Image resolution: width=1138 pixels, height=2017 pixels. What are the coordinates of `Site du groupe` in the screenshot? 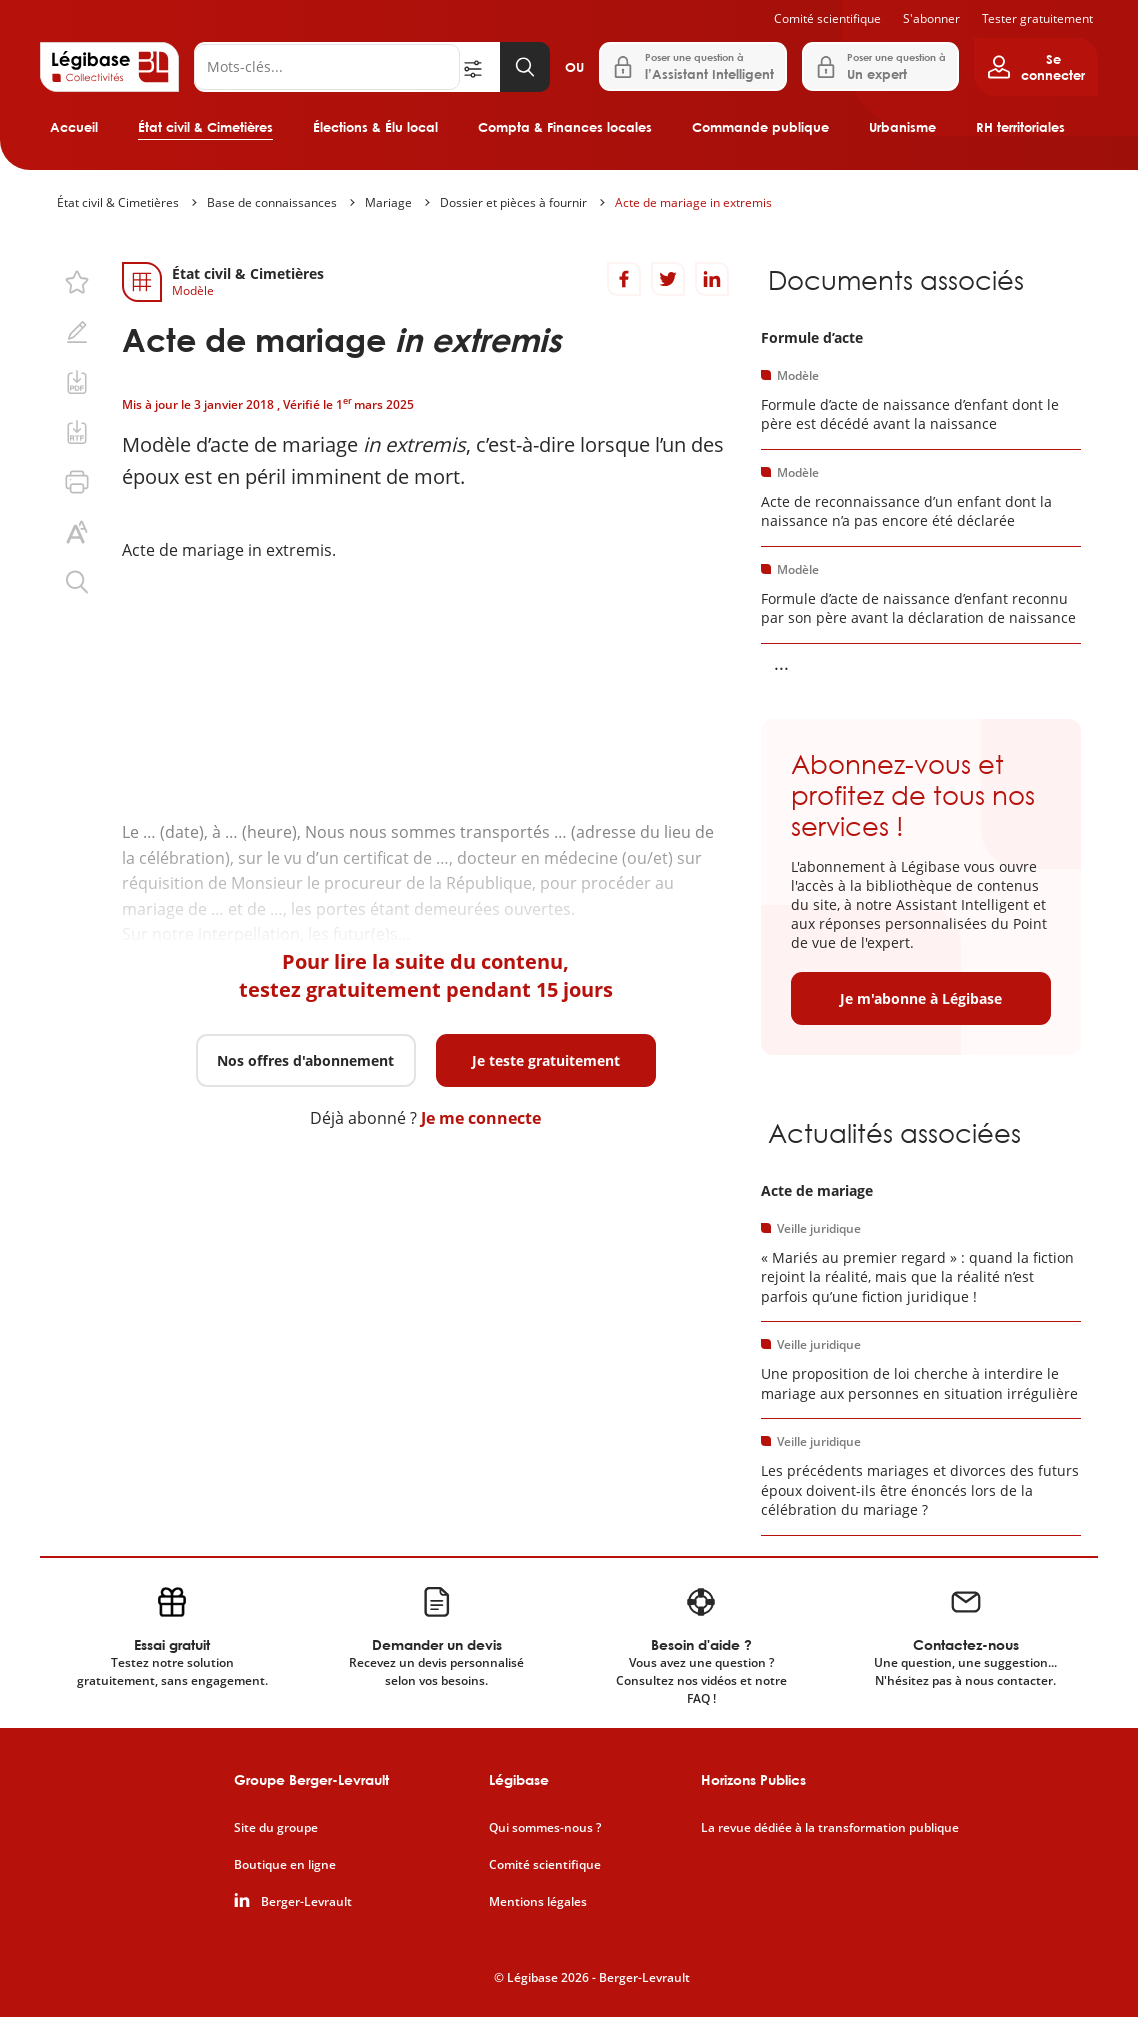 It's located at (276, 1828).